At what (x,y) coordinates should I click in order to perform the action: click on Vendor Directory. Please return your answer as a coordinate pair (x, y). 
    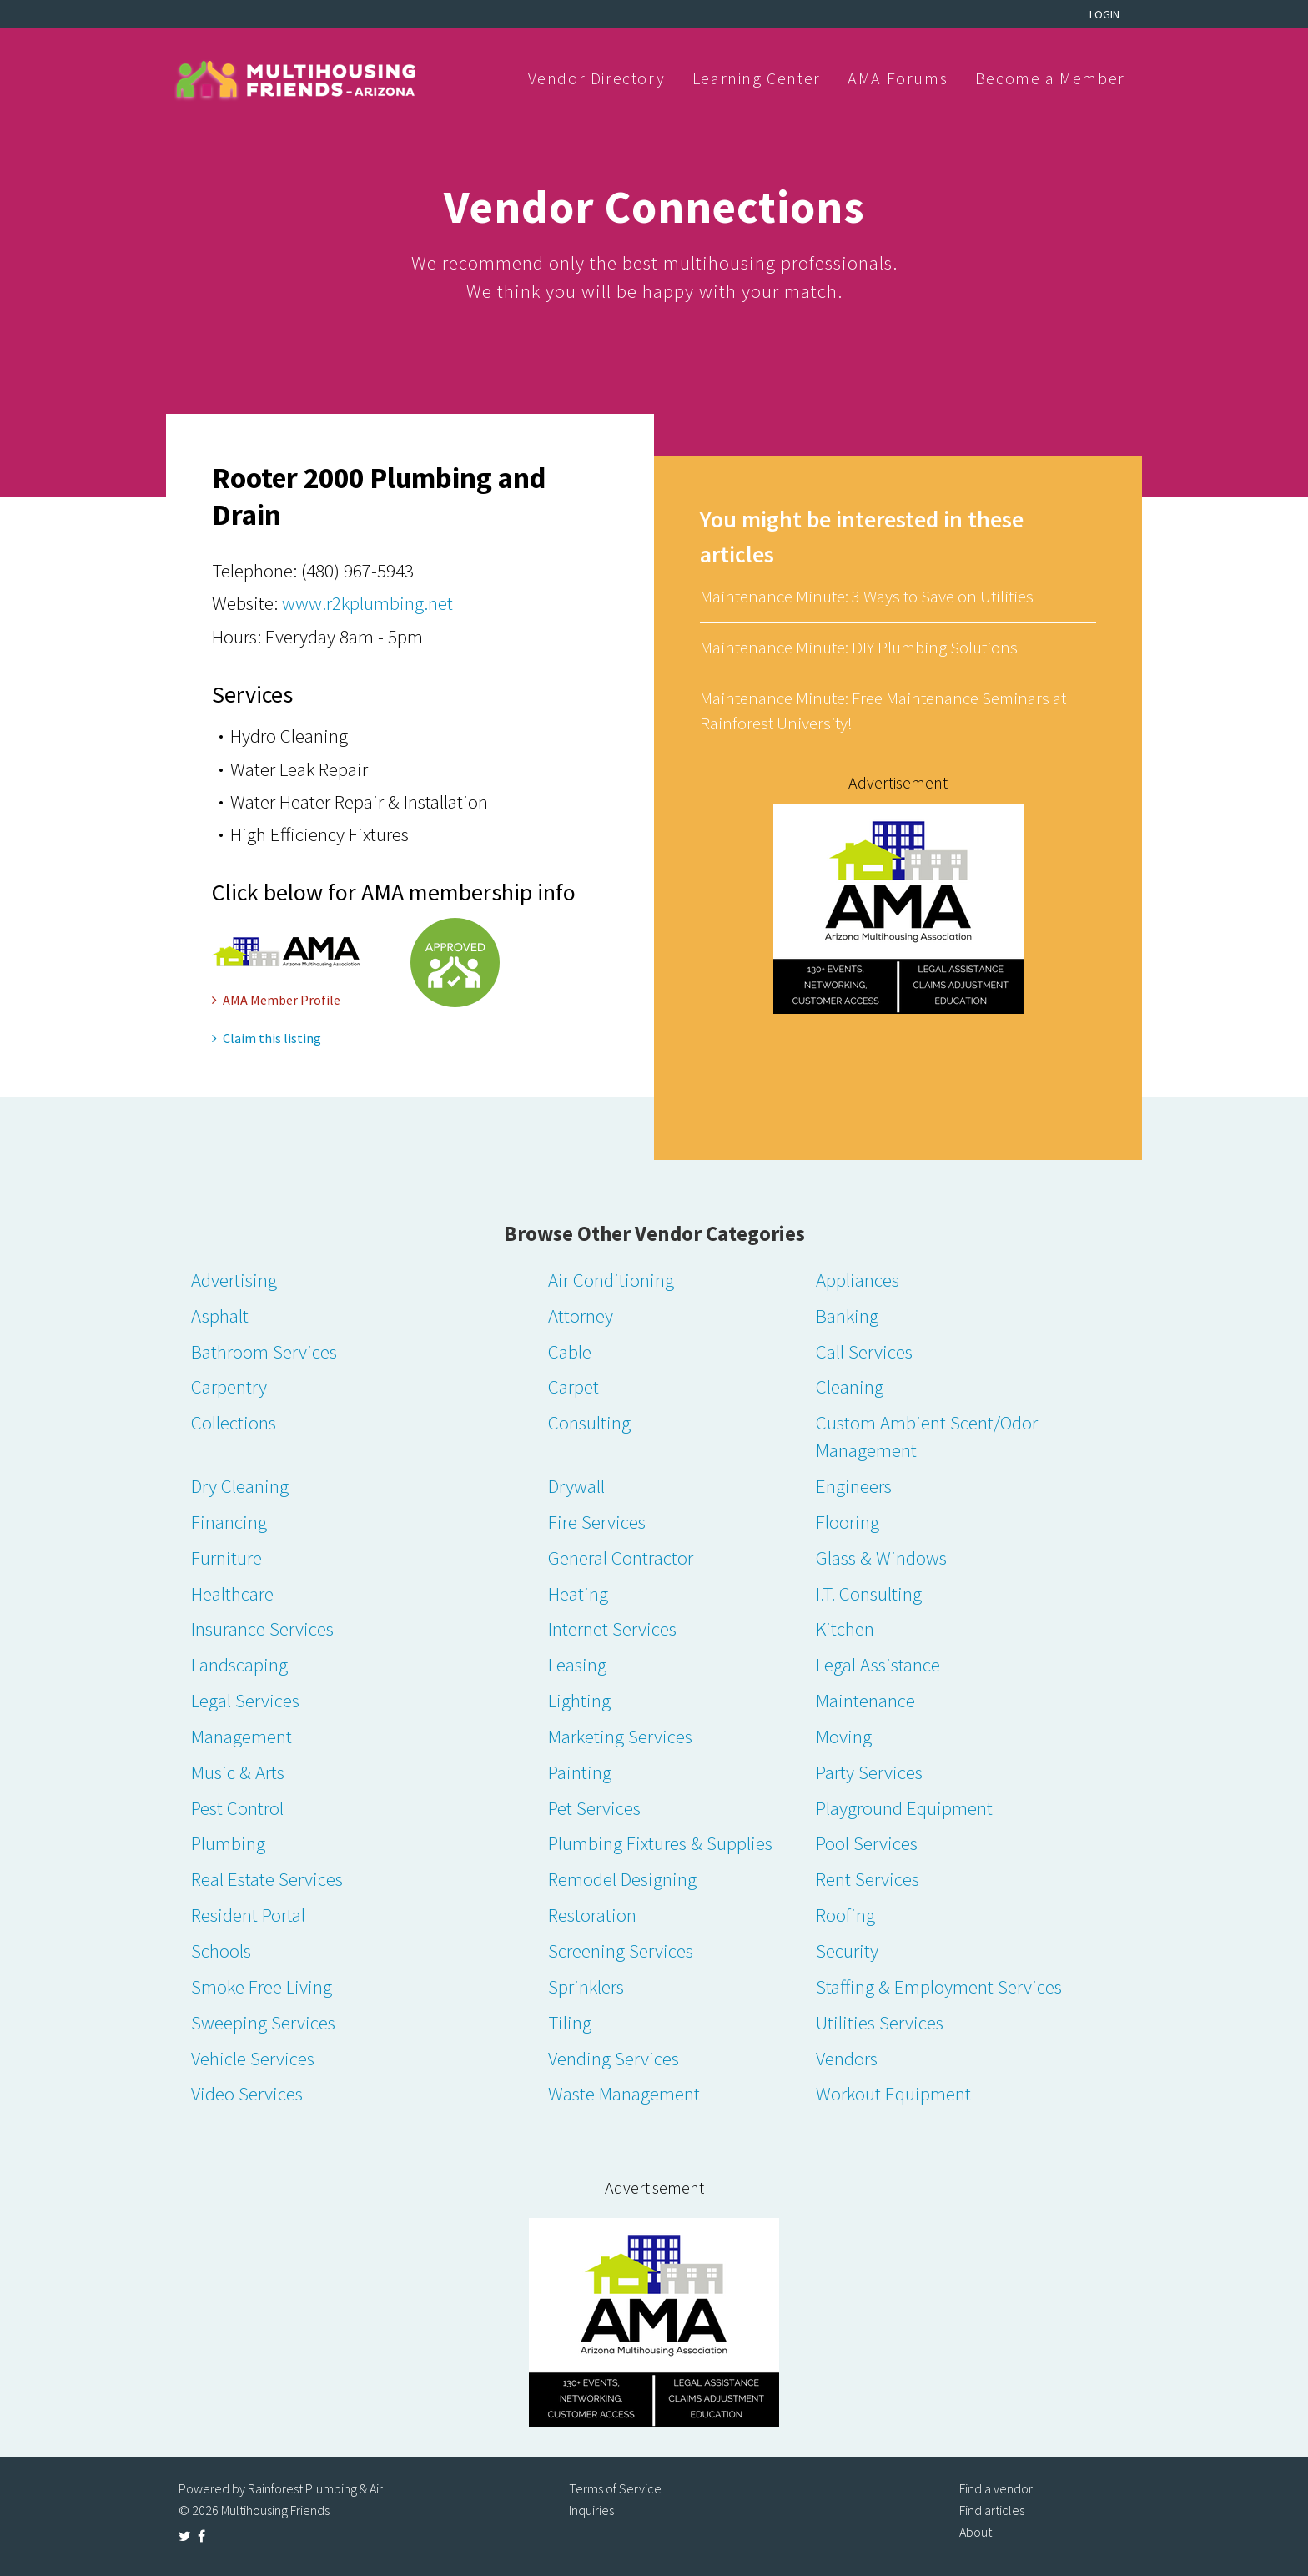
    Looking at the image, I should click on (597, 78).